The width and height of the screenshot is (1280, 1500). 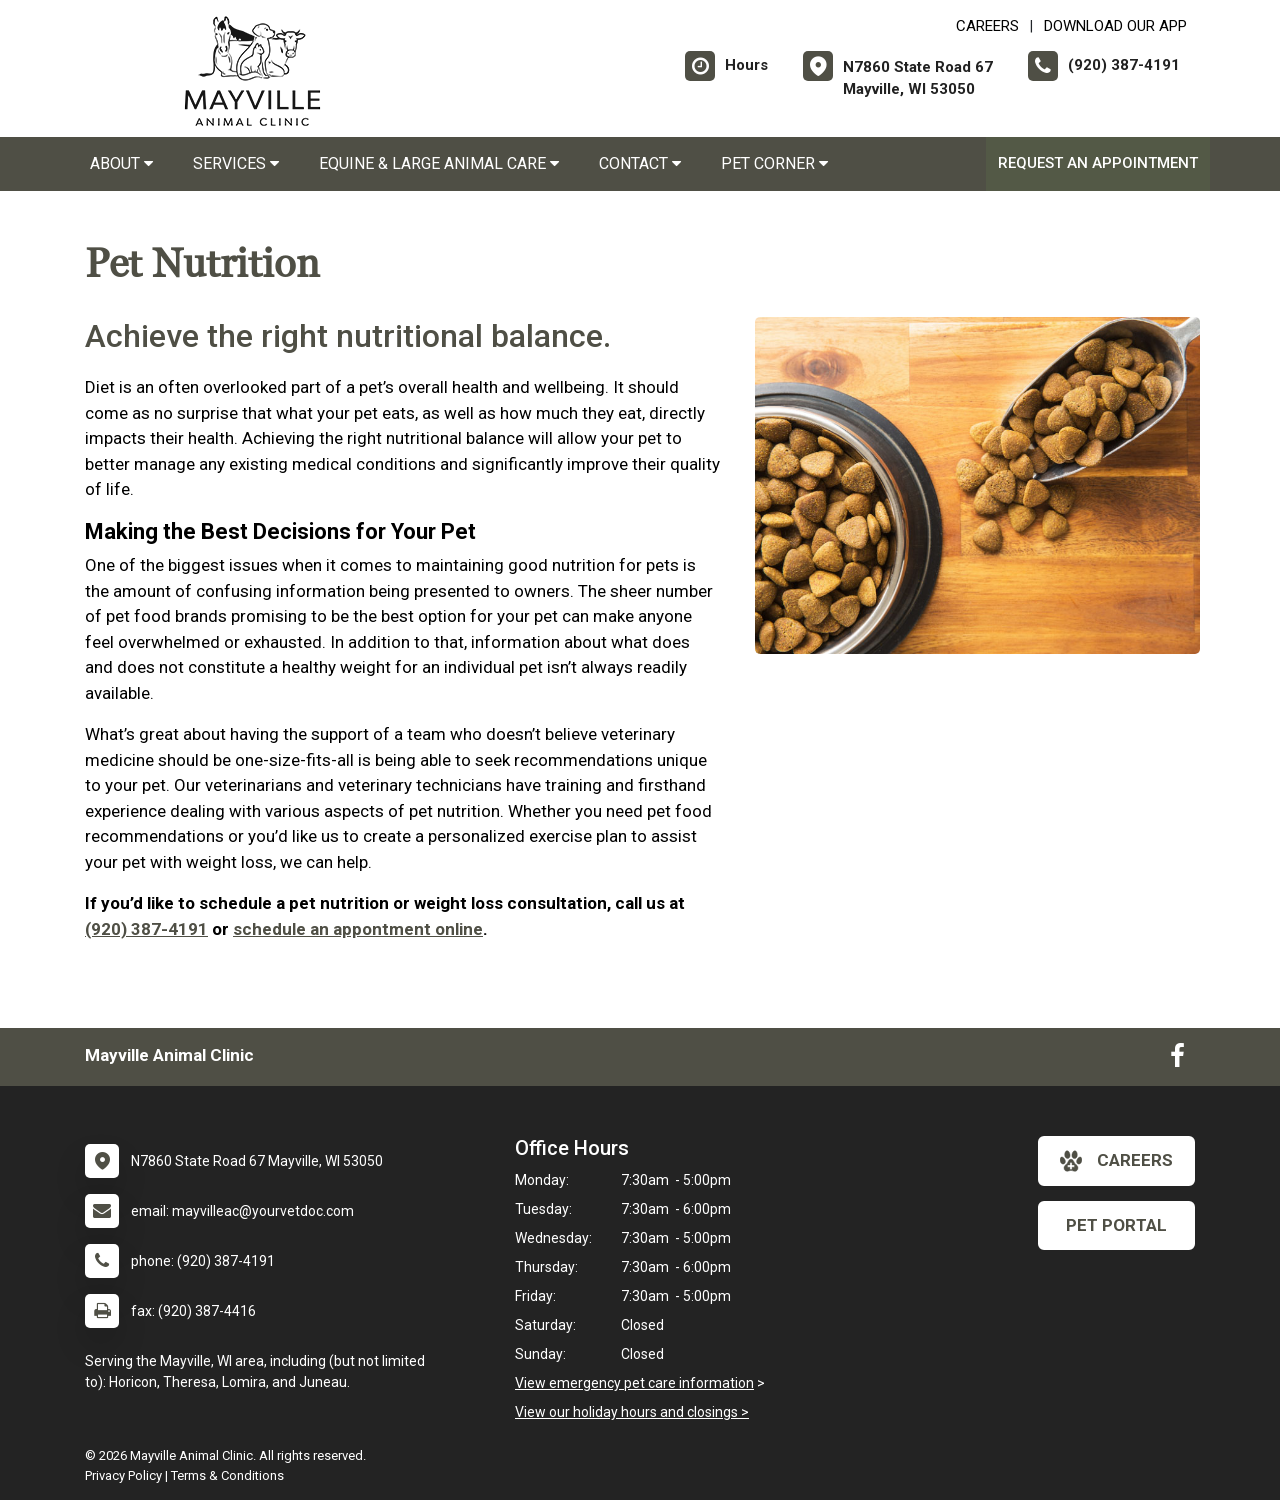 What do you see at coordinates (1116, 1225) in the screenshot?
I see `Pet Portal` at bounding box center [1116, 1225].